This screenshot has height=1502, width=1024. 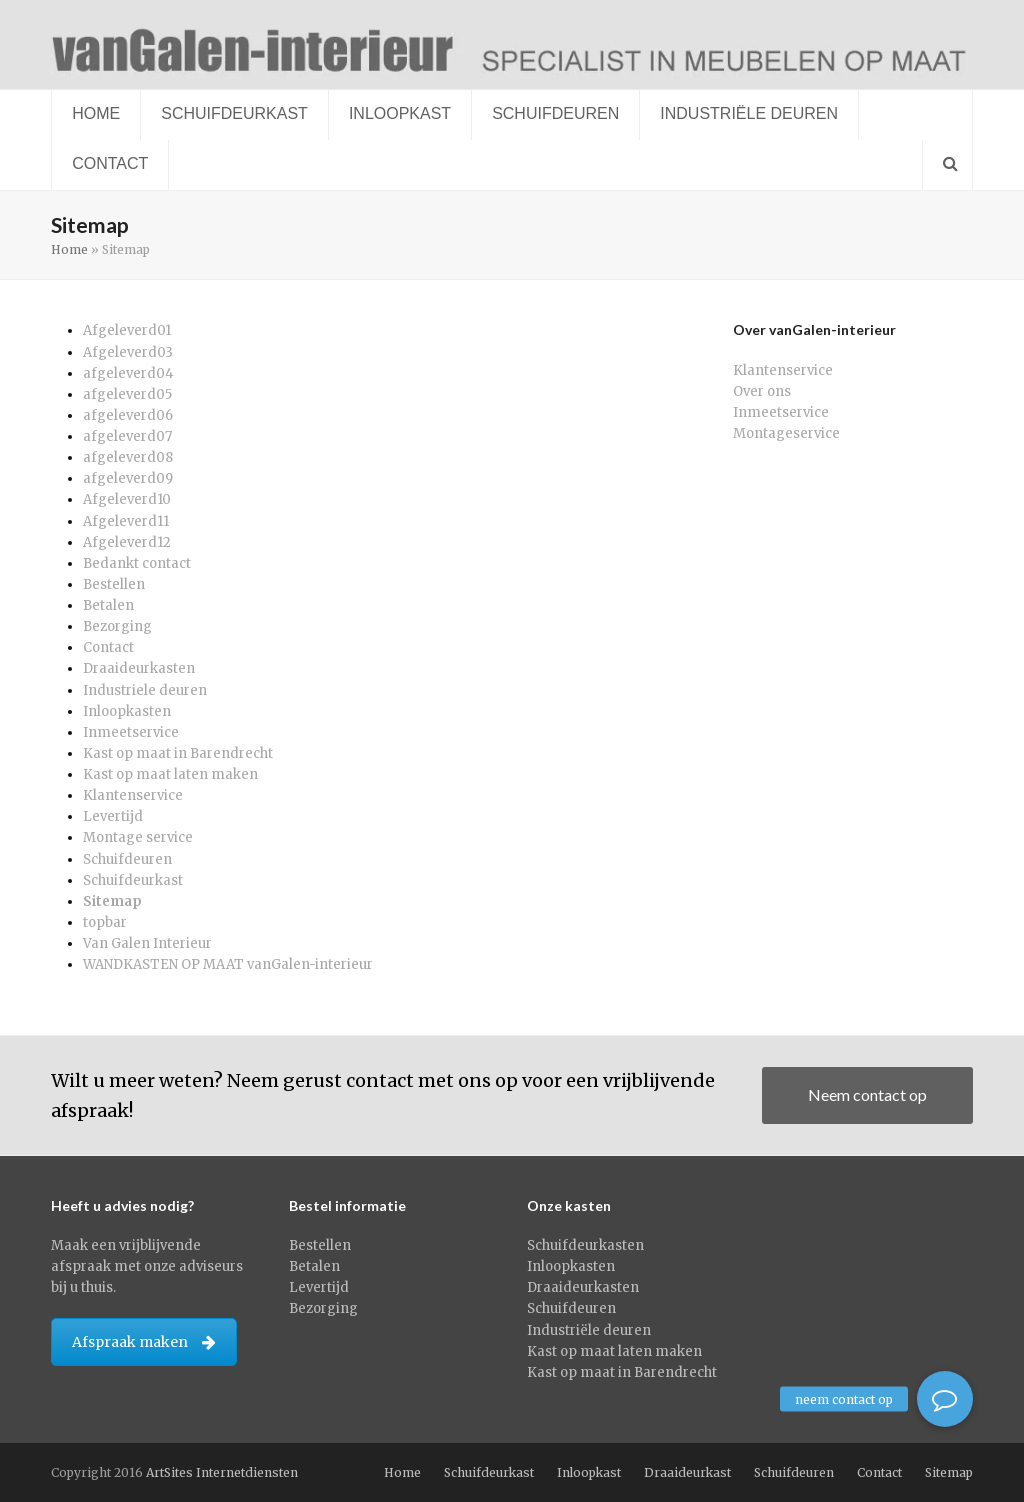 What do you see at coordinates (222, 1472) in the screenshot?
I see `ArtSites Internetdiensten` at bounding box center [222, 1472].